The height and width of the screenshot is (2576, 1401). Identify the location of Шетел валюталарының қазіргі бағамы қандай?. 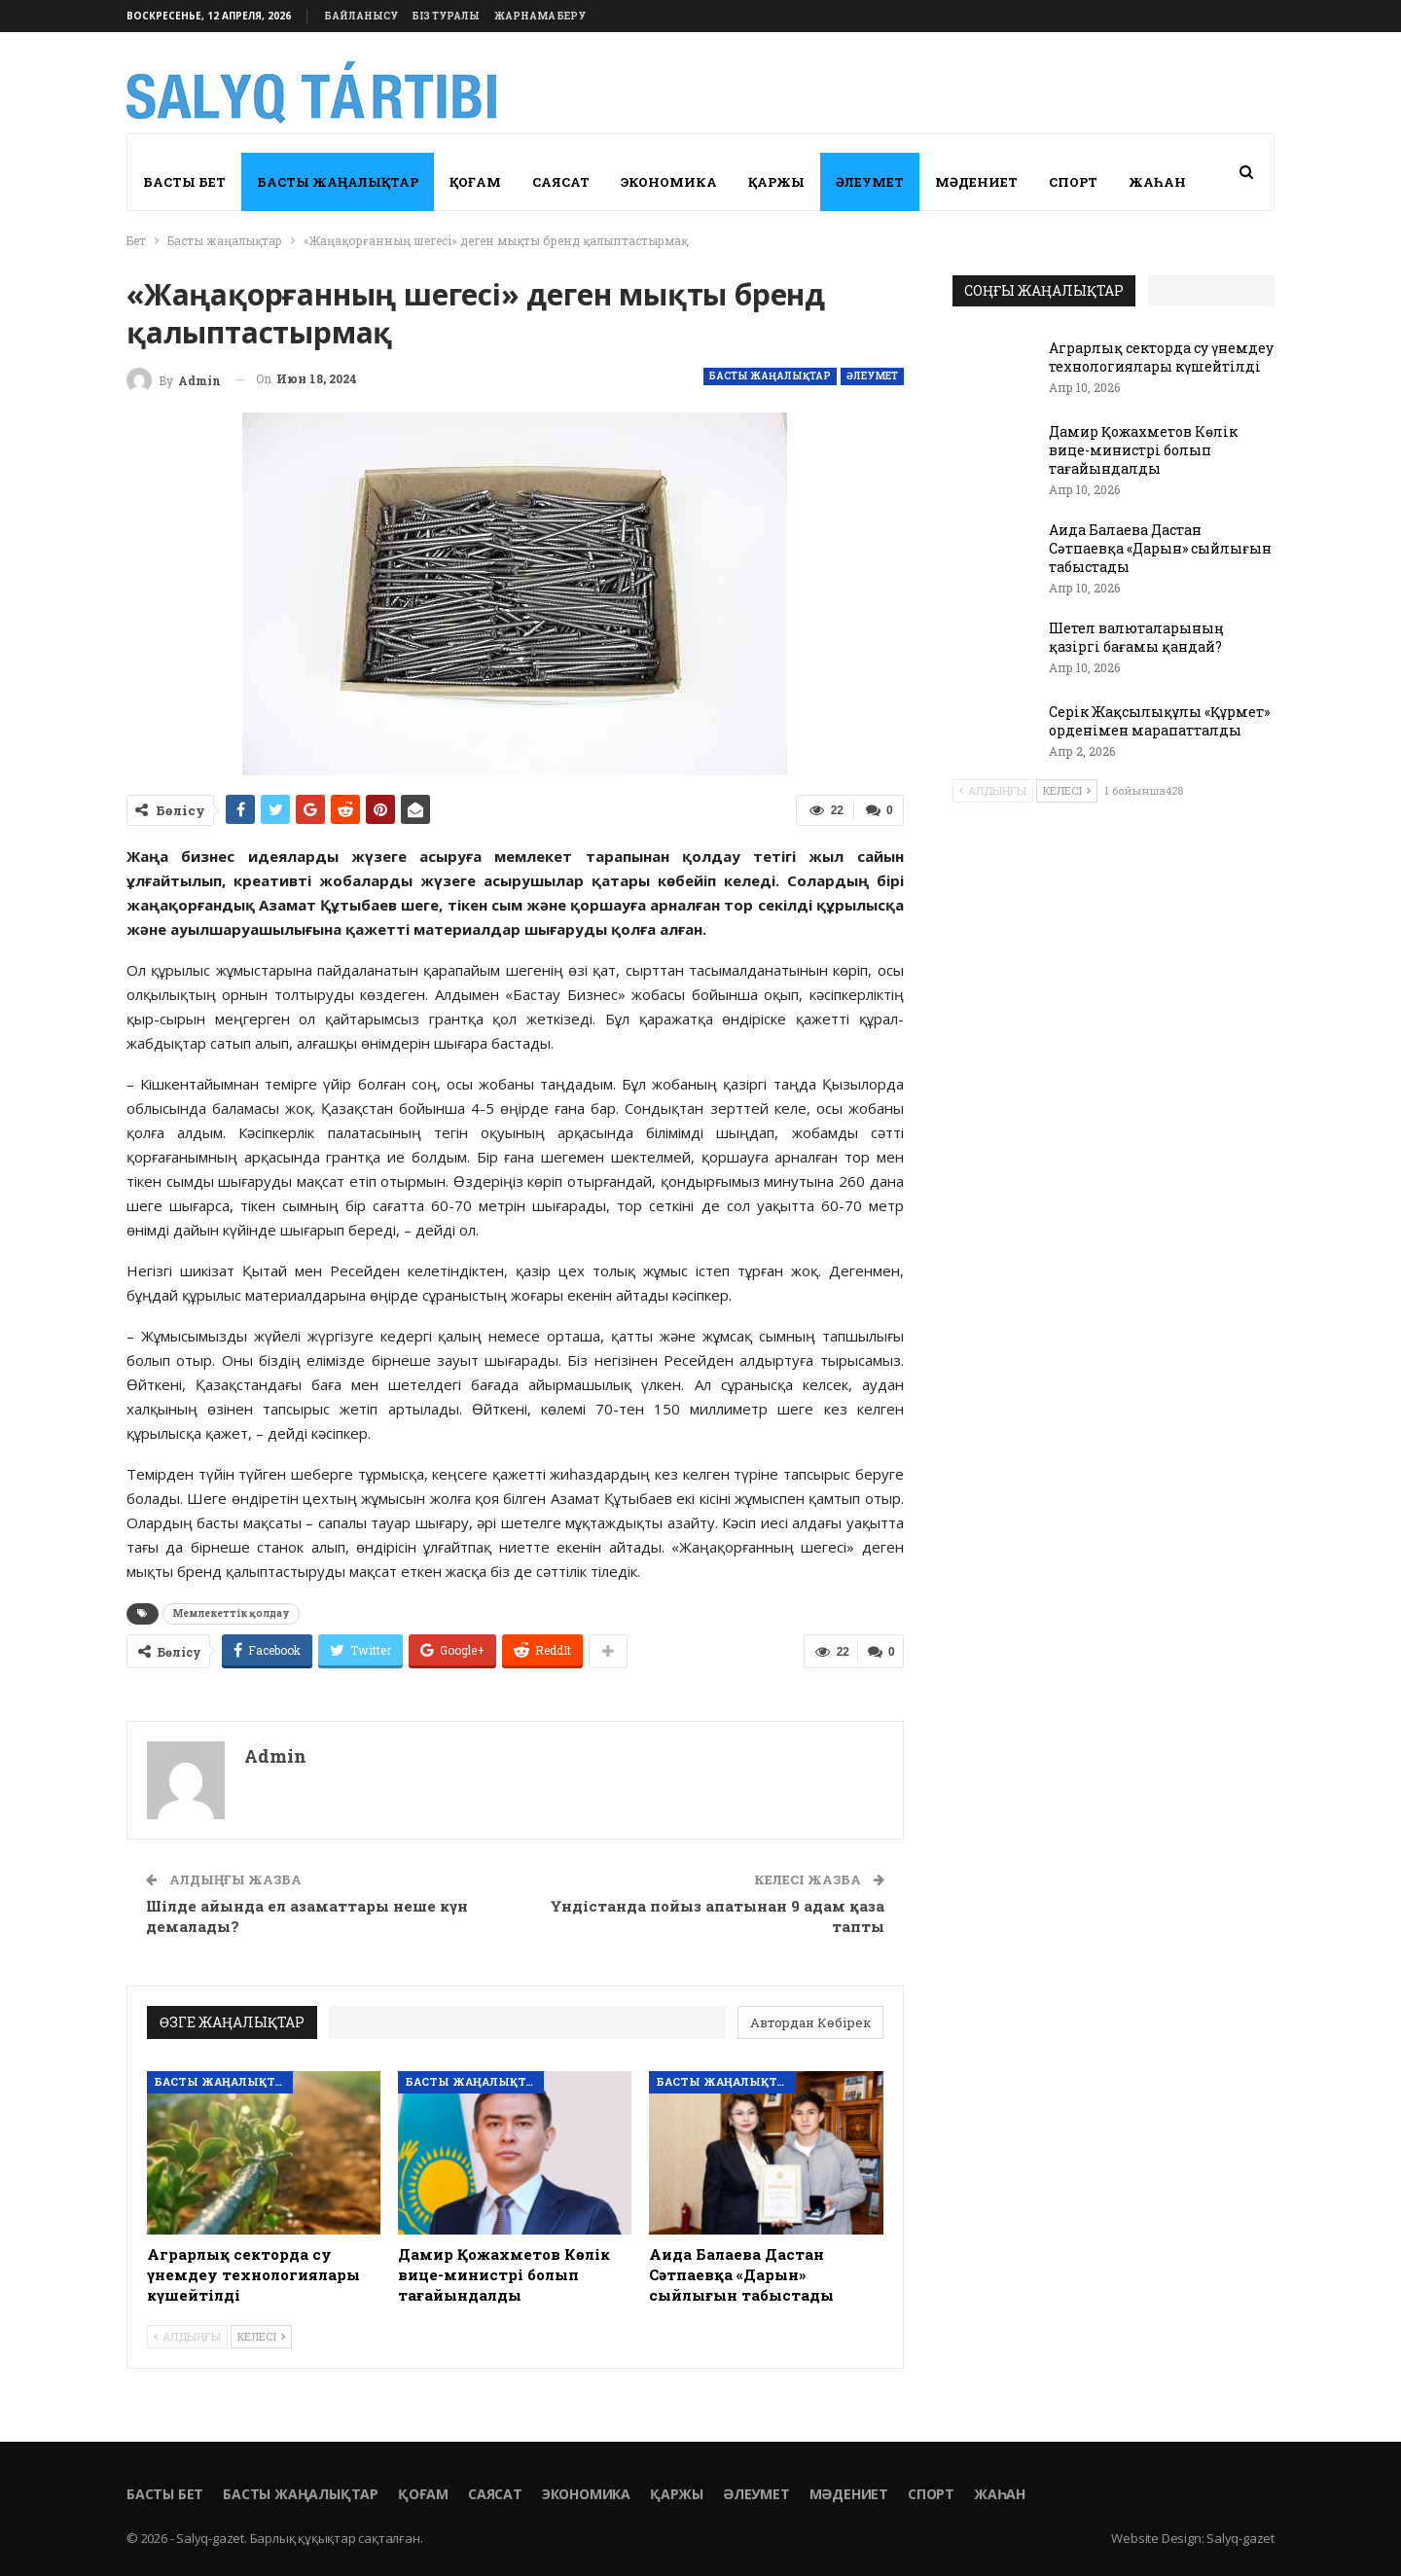
(1136, 637).